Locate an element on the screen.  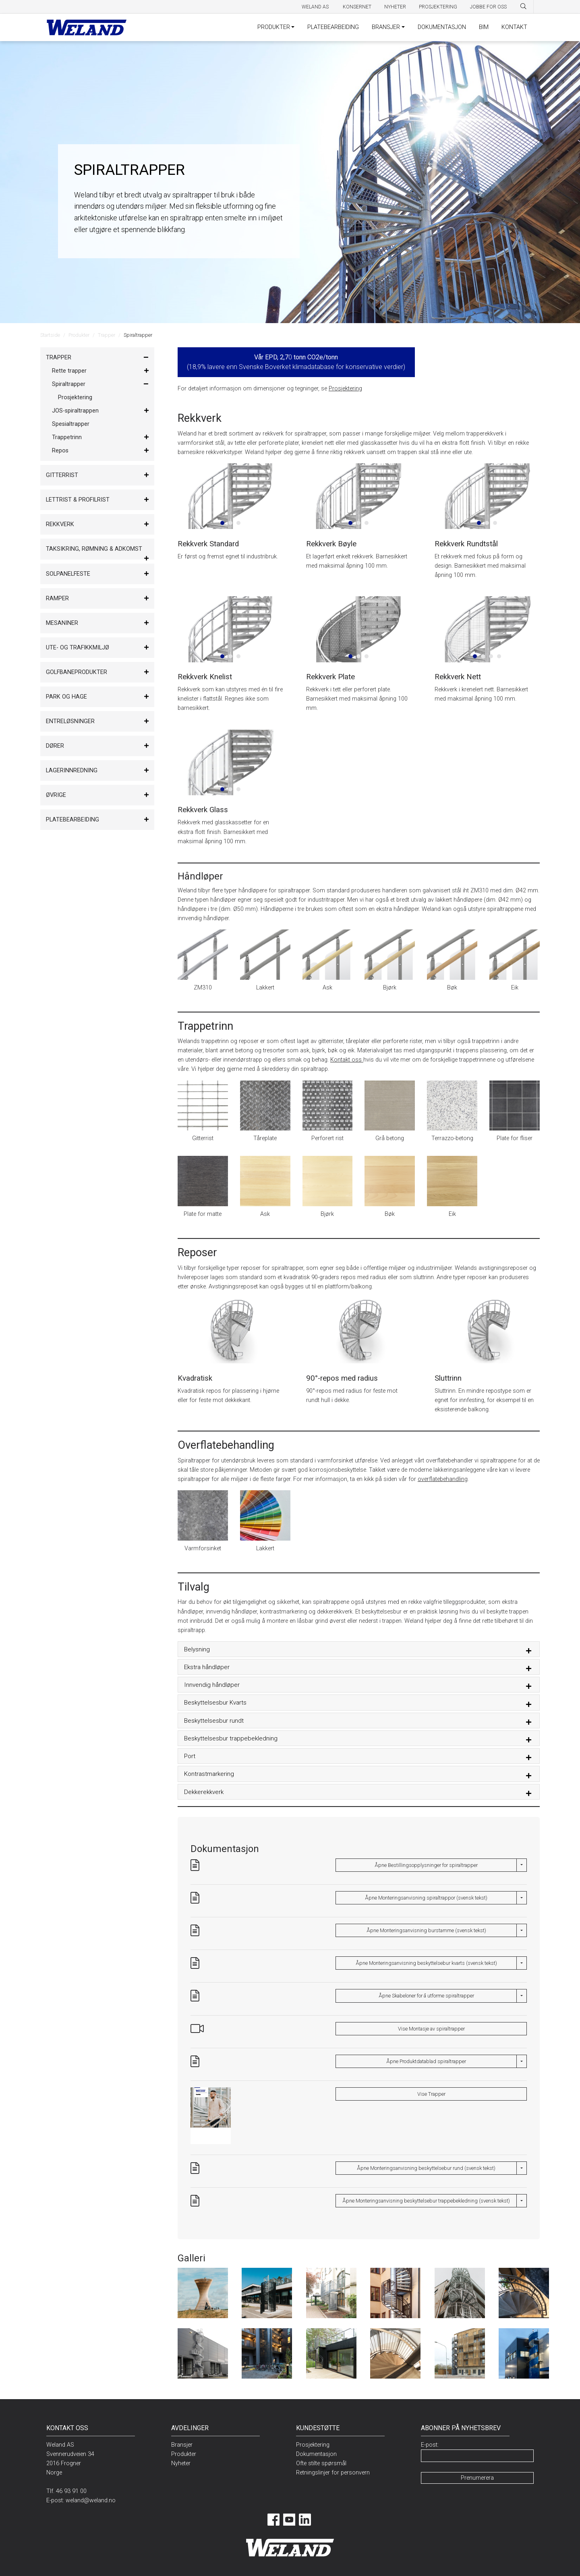
Solpanelfeste is located at coordinates (68, 573).